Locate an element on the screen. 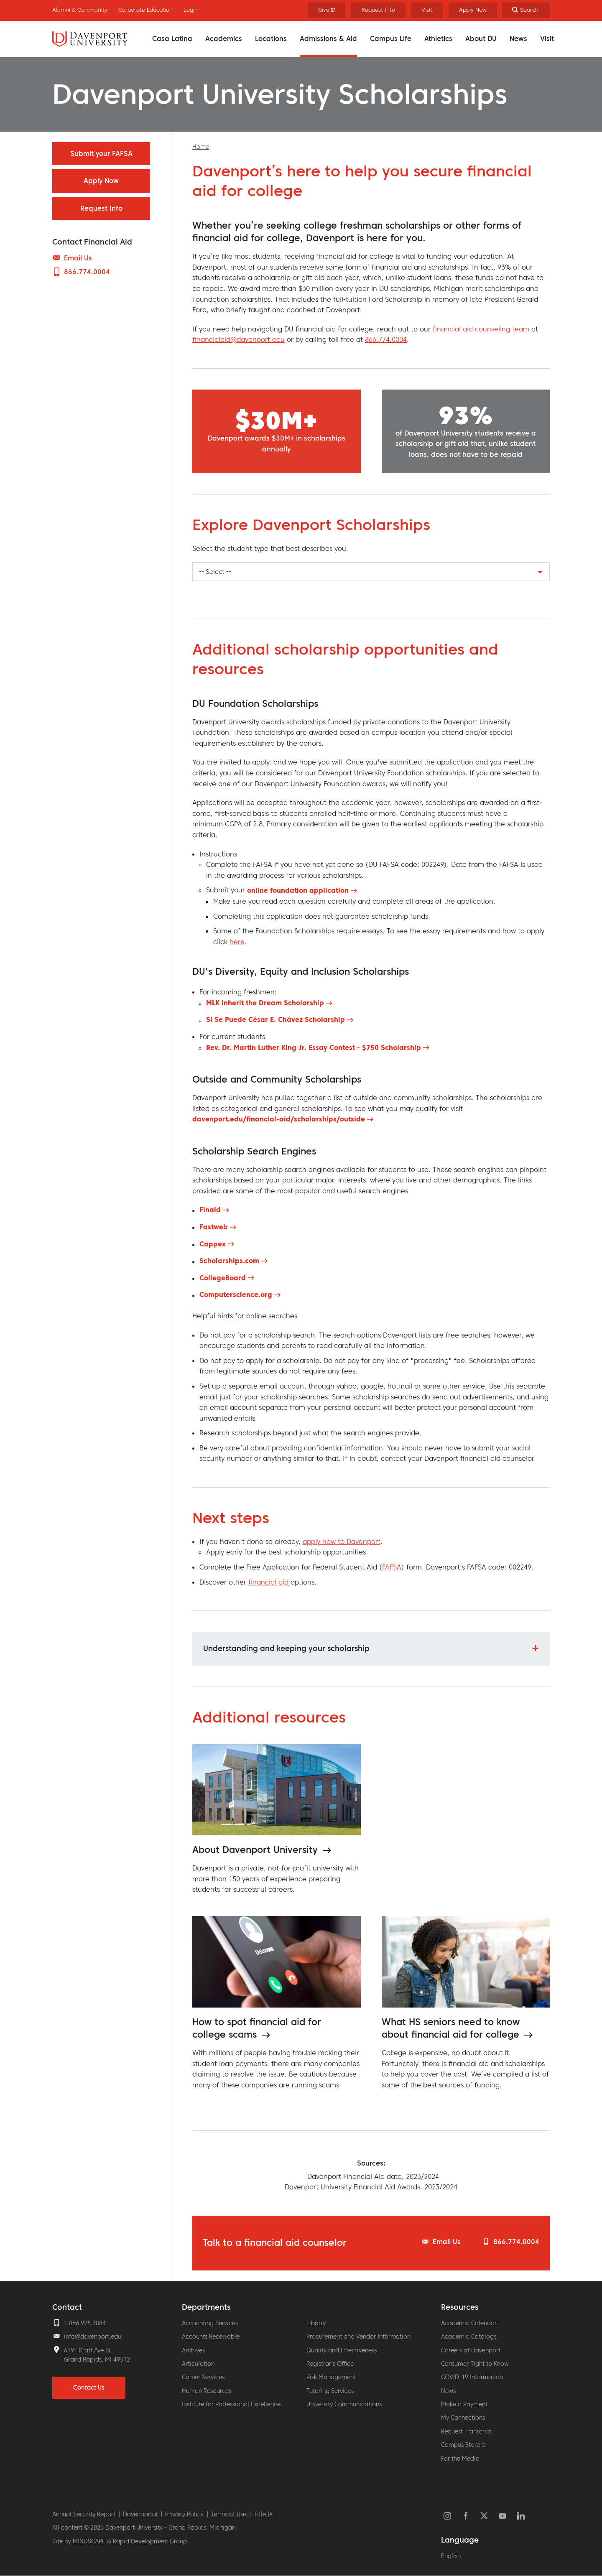  6191 Kraft Ave SE is located at coordinates (88, 2350).